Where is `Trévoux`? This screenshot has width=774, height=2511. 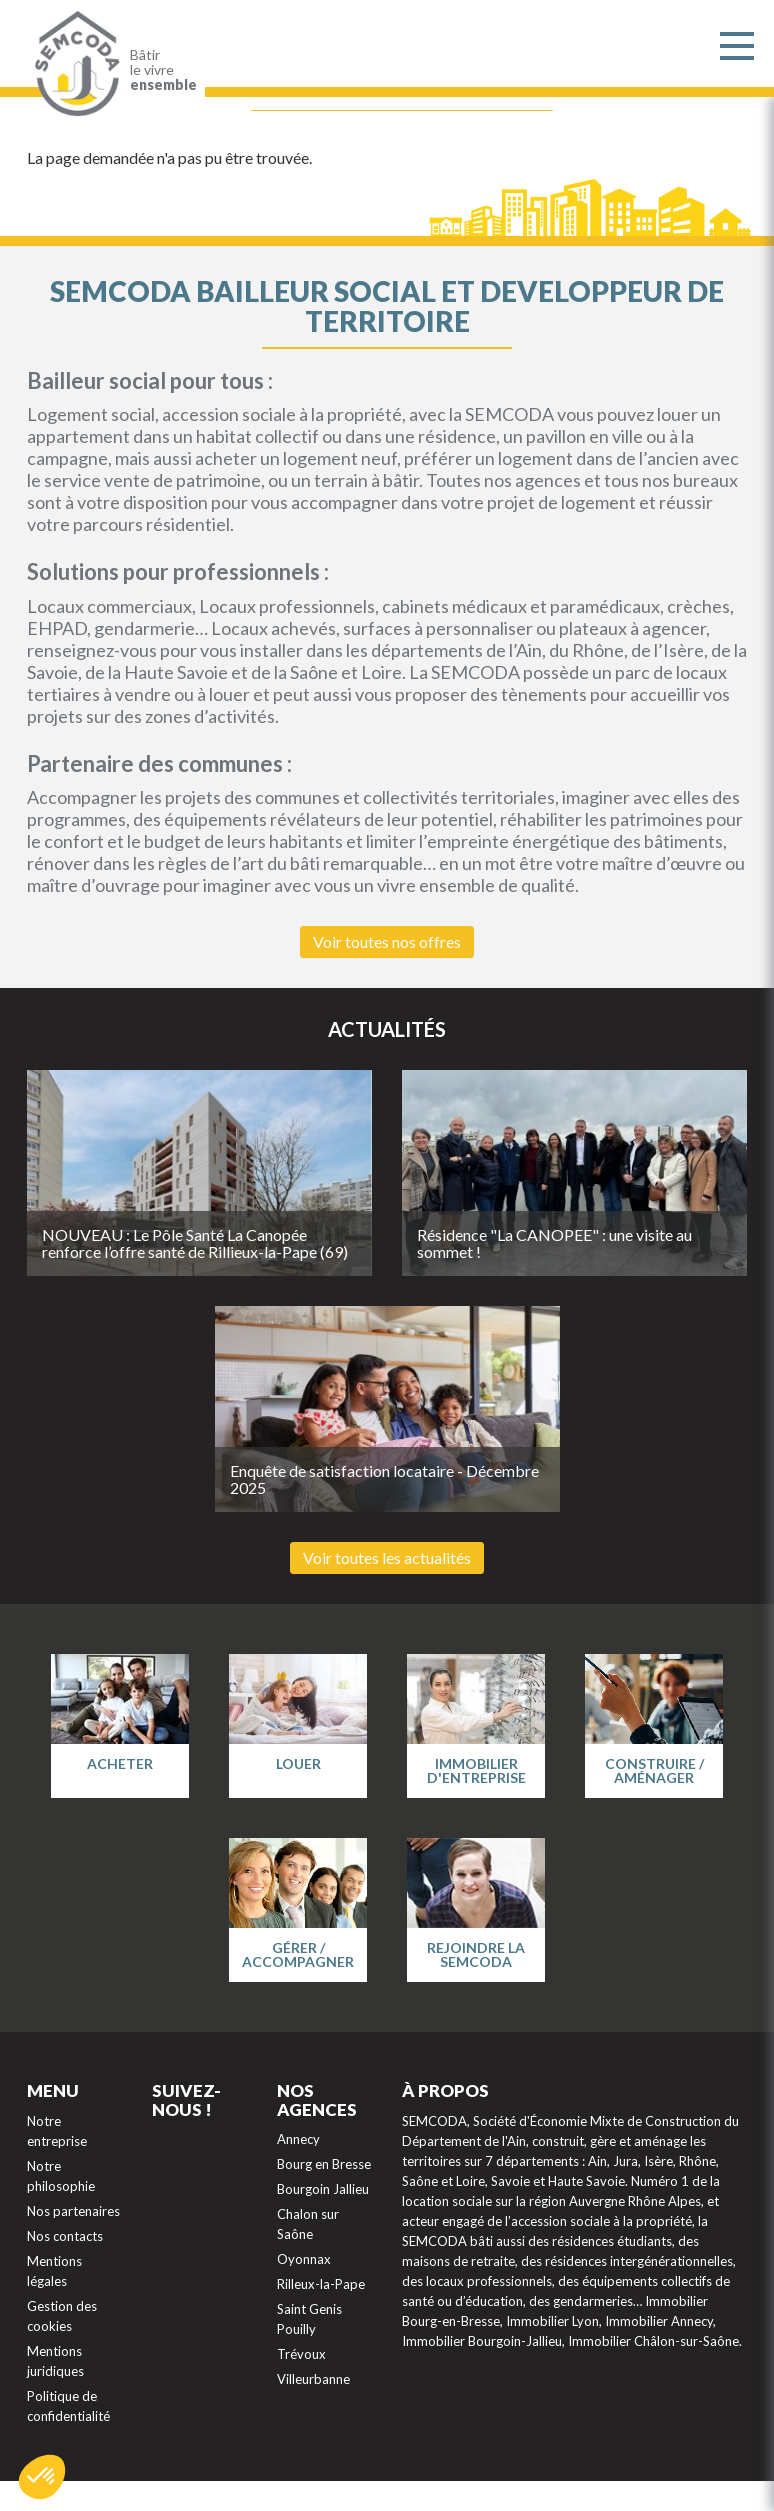 Trévoux is located at coordinates (301, 2354).